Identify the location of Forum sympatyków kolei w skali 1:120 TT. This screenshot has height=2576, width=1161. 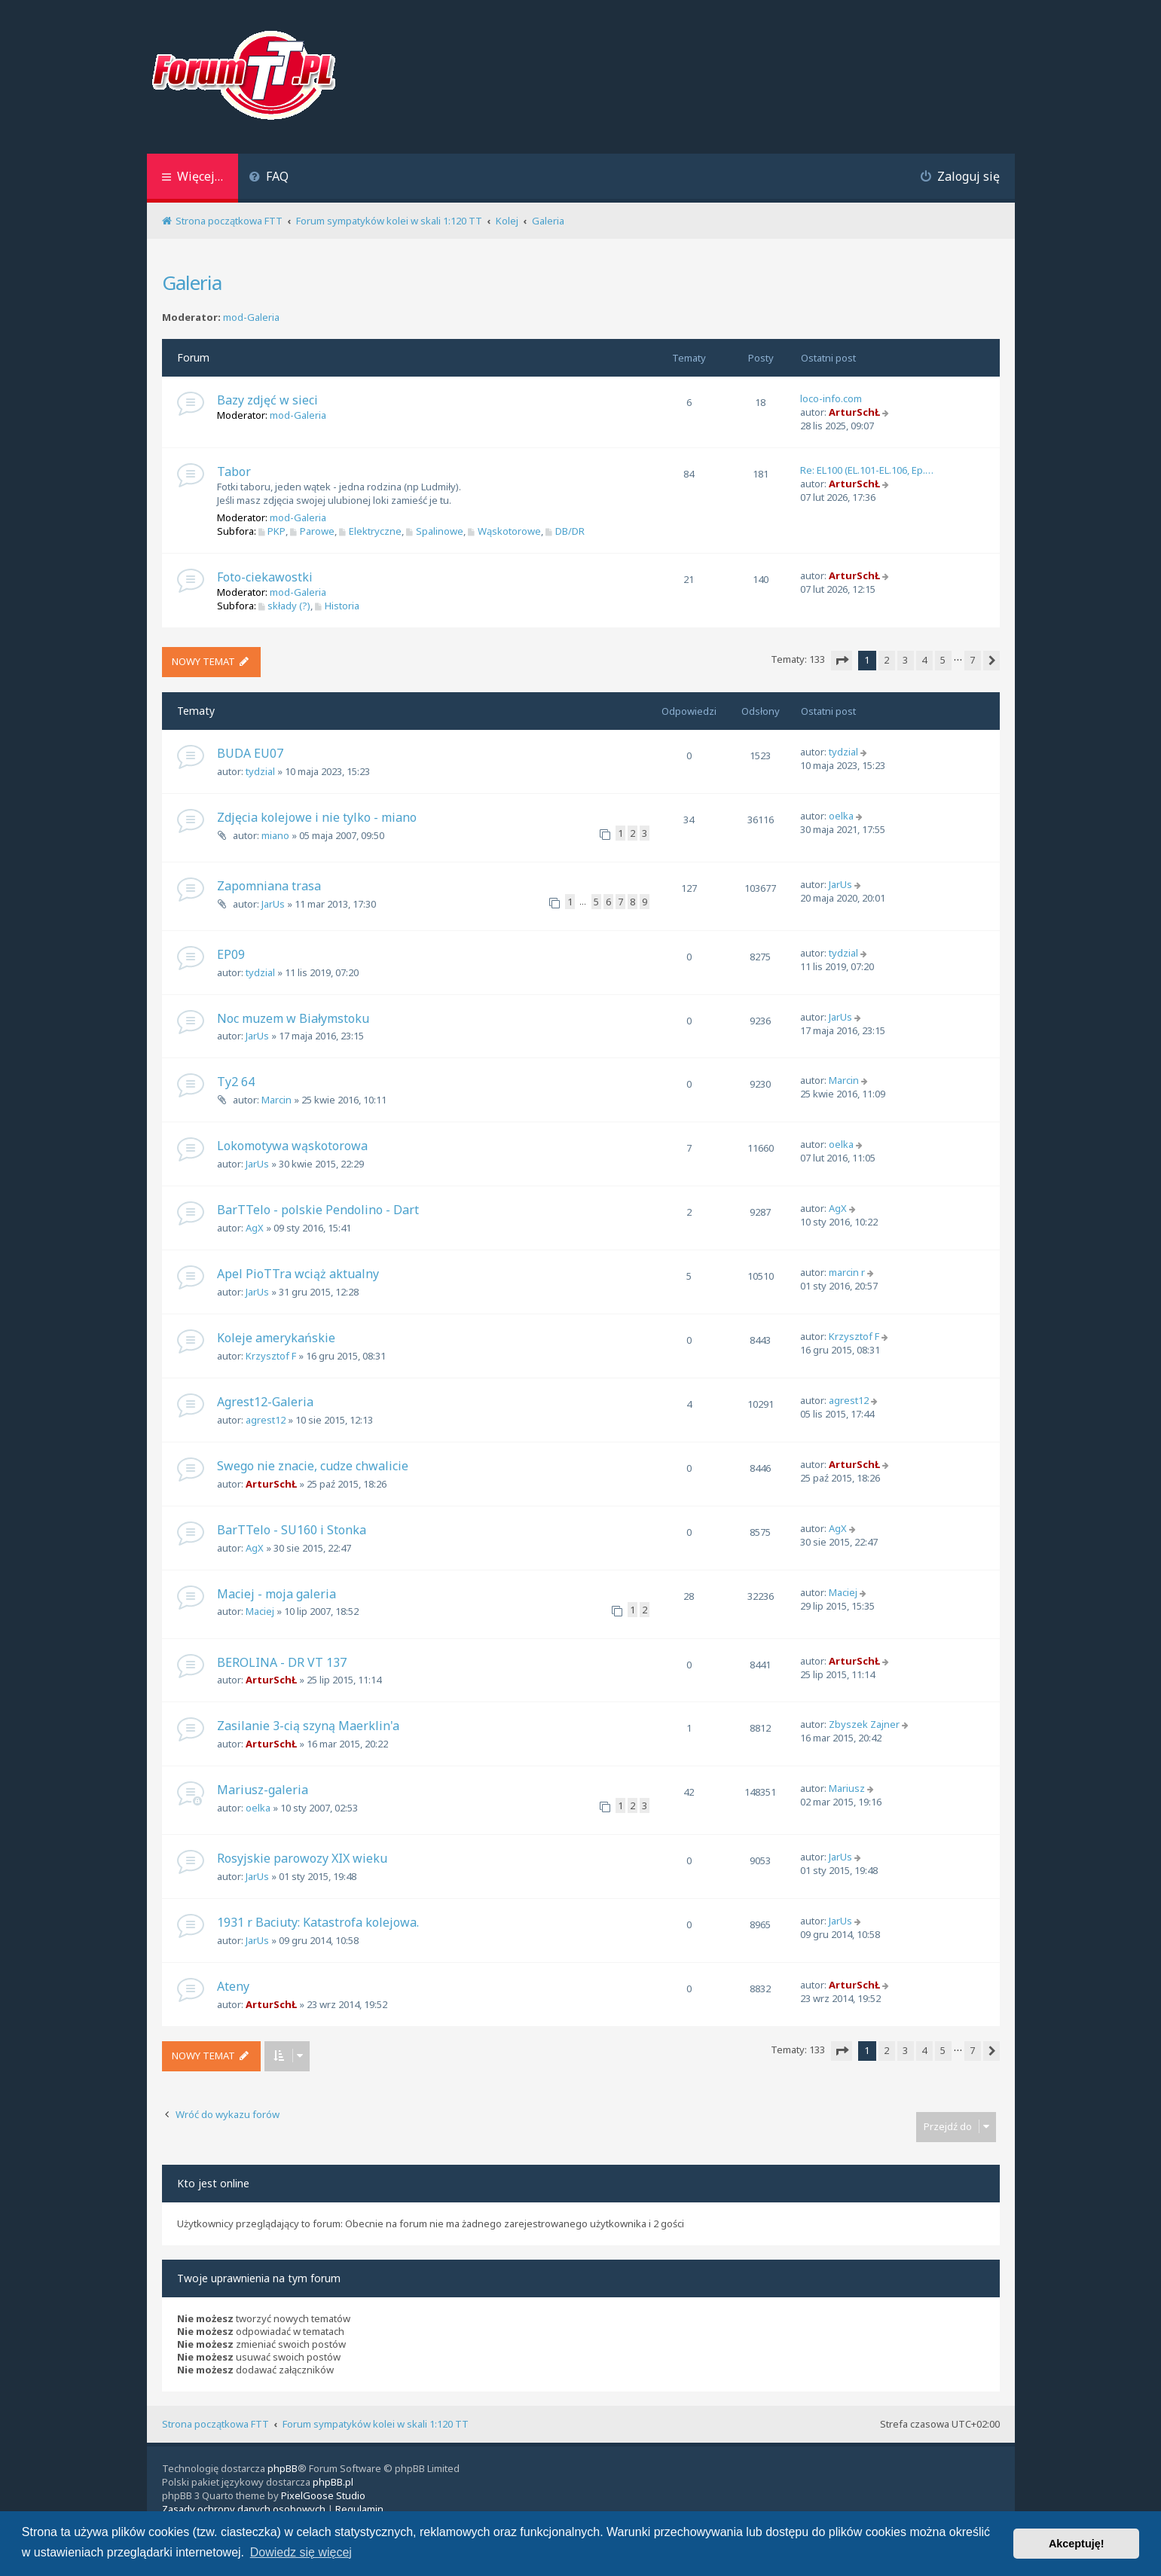
(376, 2424).